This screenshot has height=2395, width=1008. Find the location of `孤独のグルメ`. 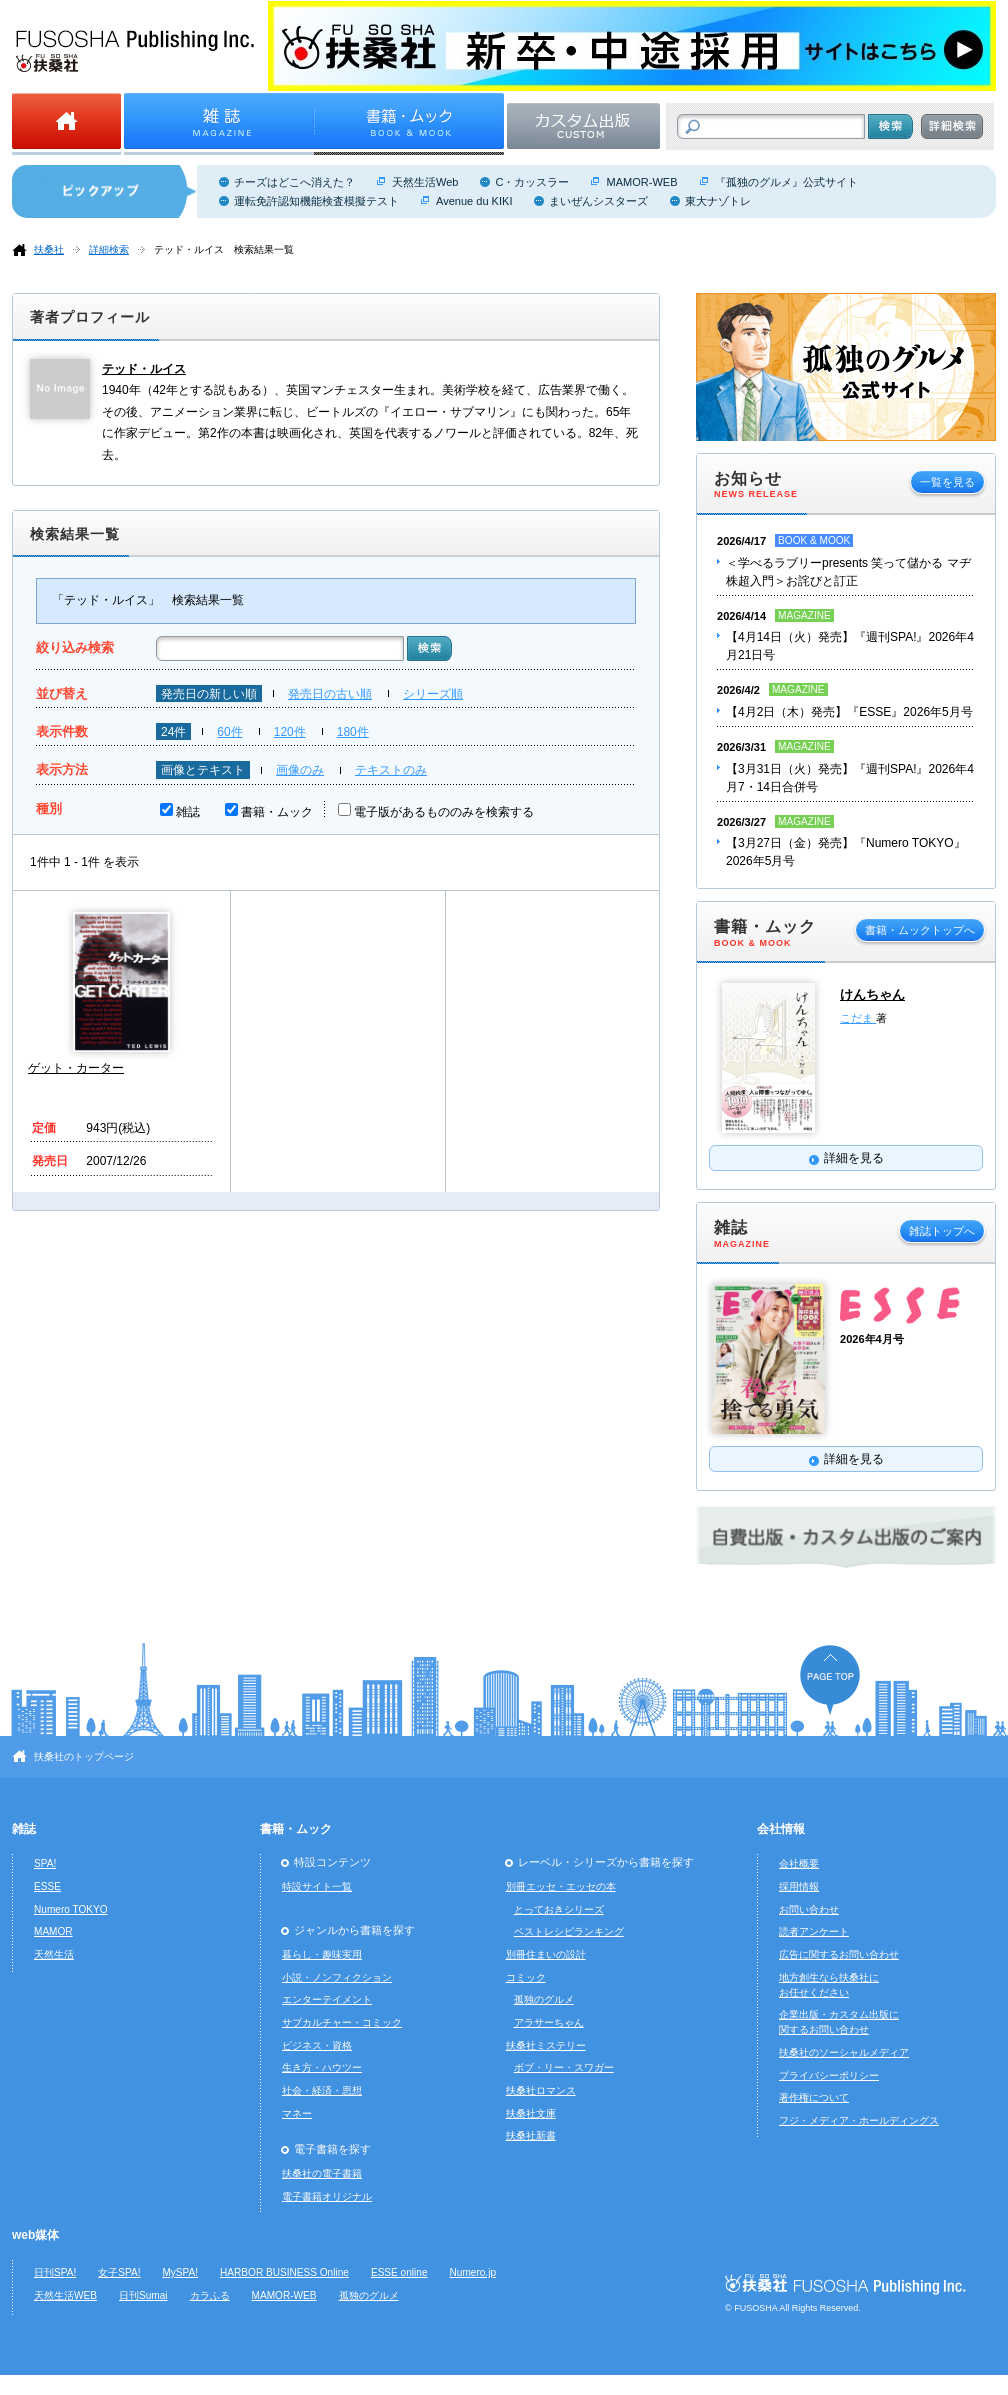

孤独のグルメ is located at coordinates (544, 1999).